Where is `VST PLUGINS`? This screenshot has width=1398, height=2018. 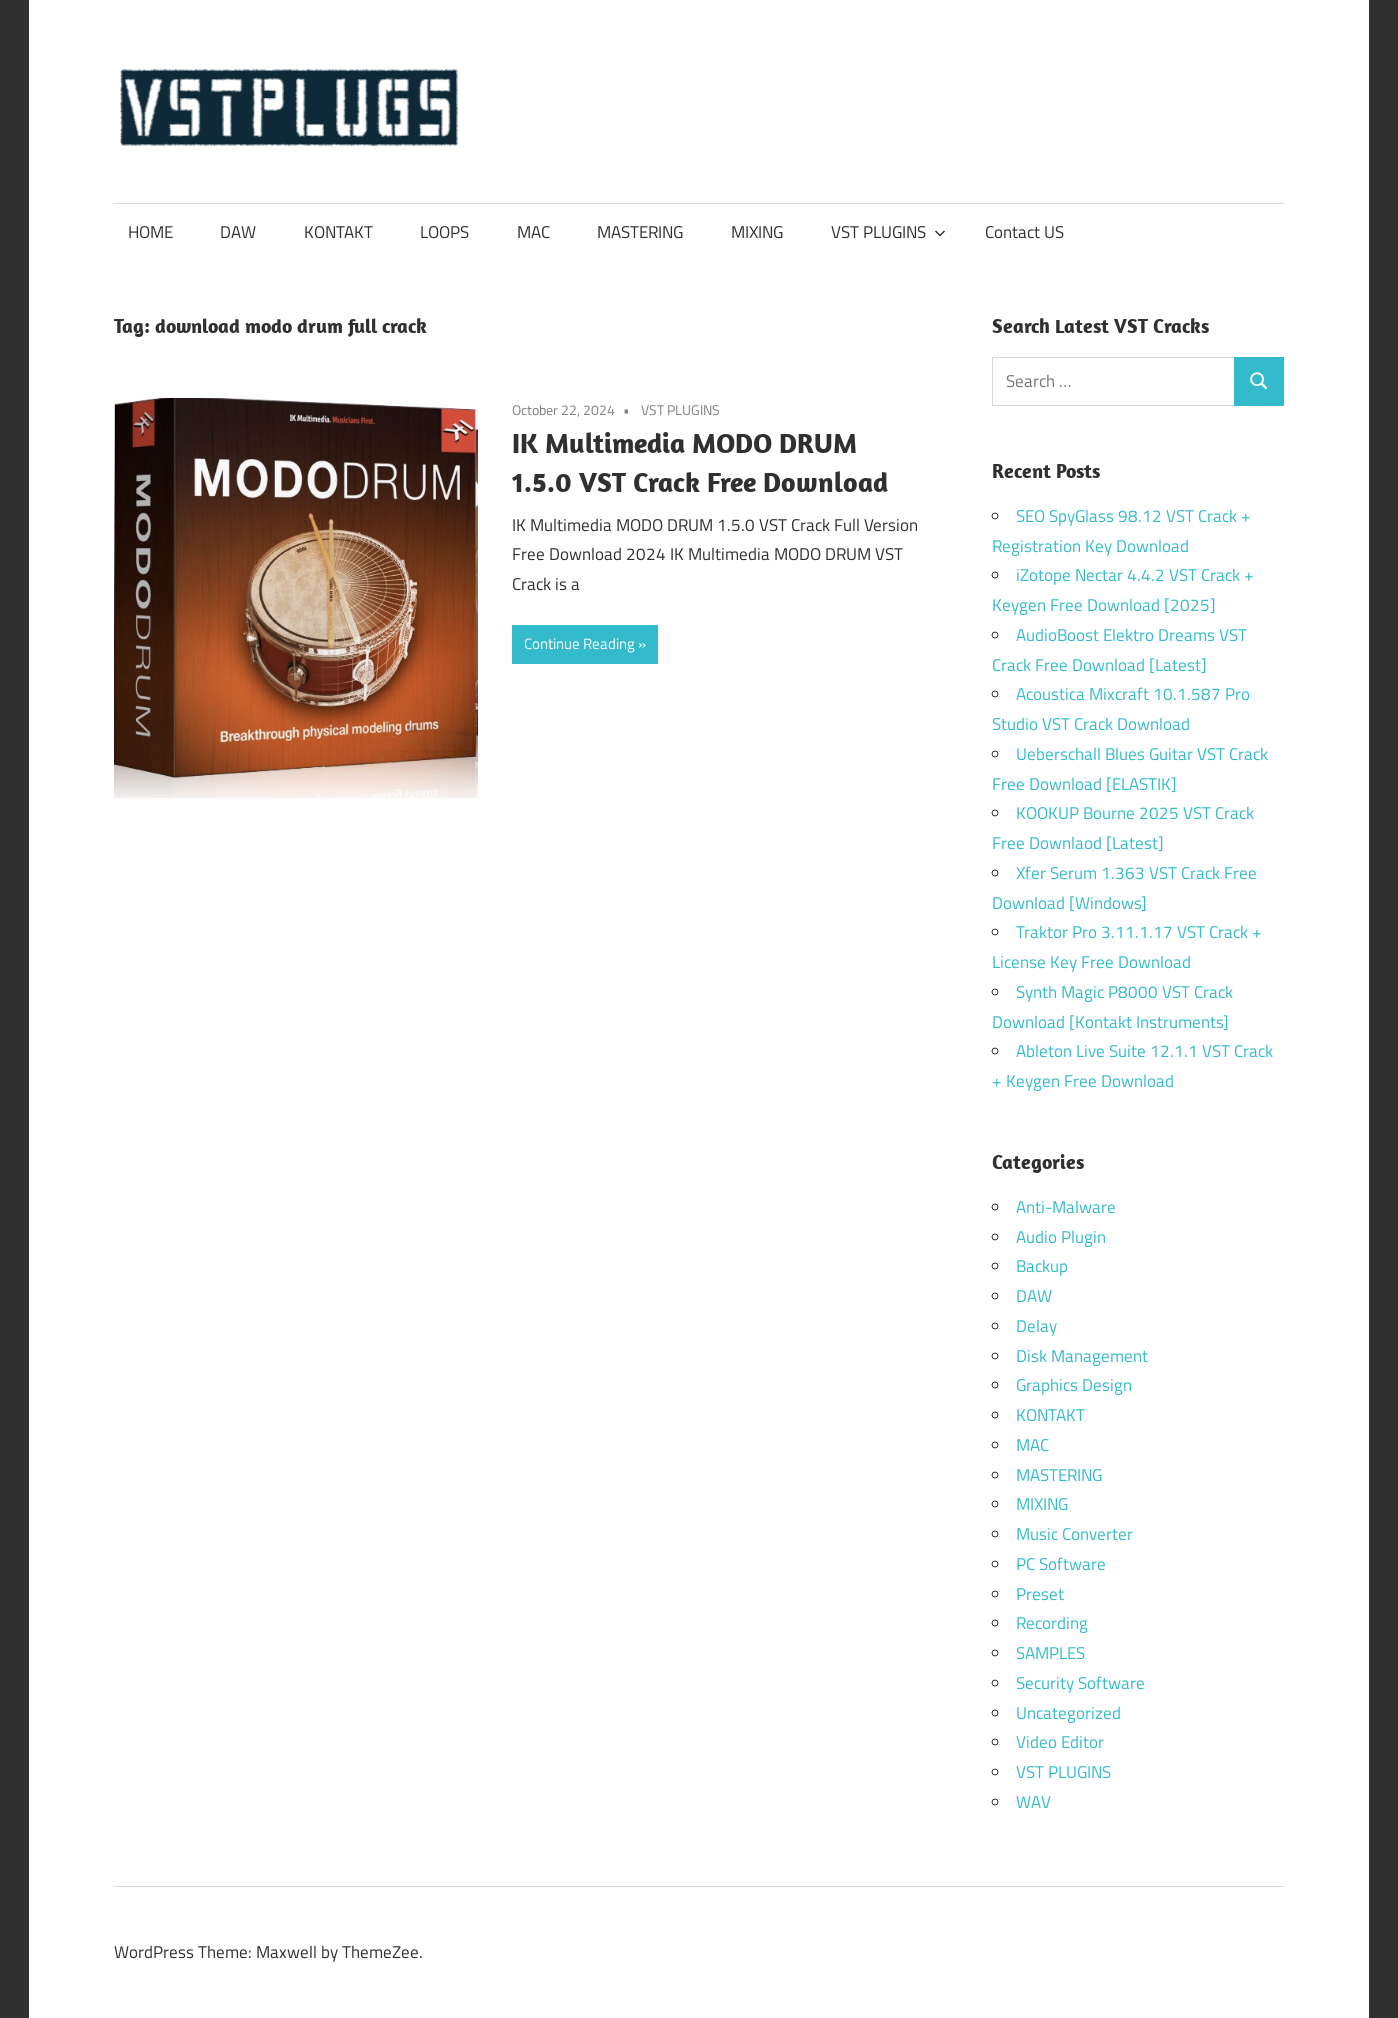 VST PLUGINS is located at coordinates (888, 232).